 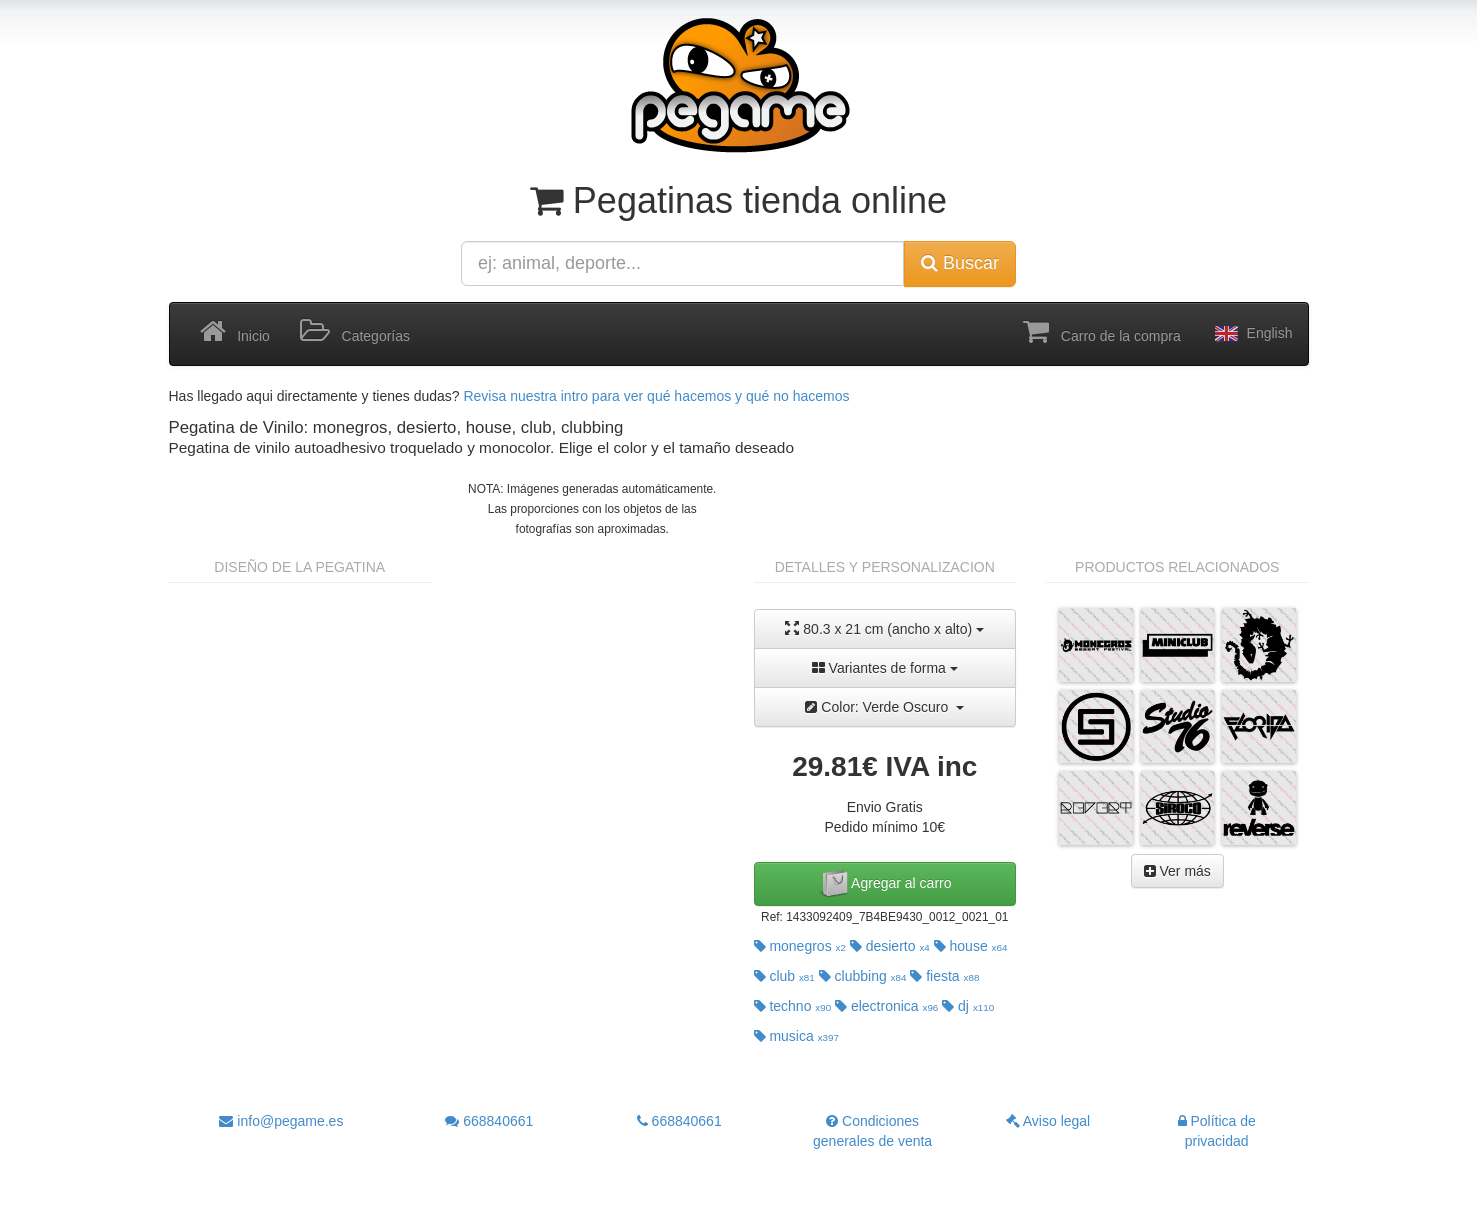 I want to click on info@pegame.es, so click(x=281, y=1121).